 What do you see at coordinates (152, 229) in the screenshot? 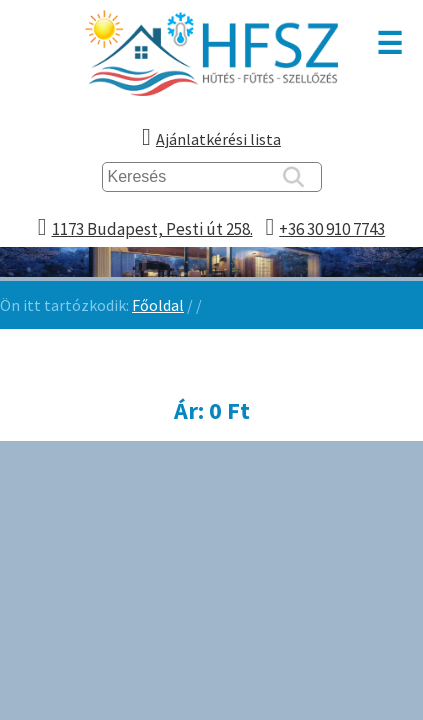
I see `1173 Budapest, Pesti út 258.` at bounding box center [152, 229].